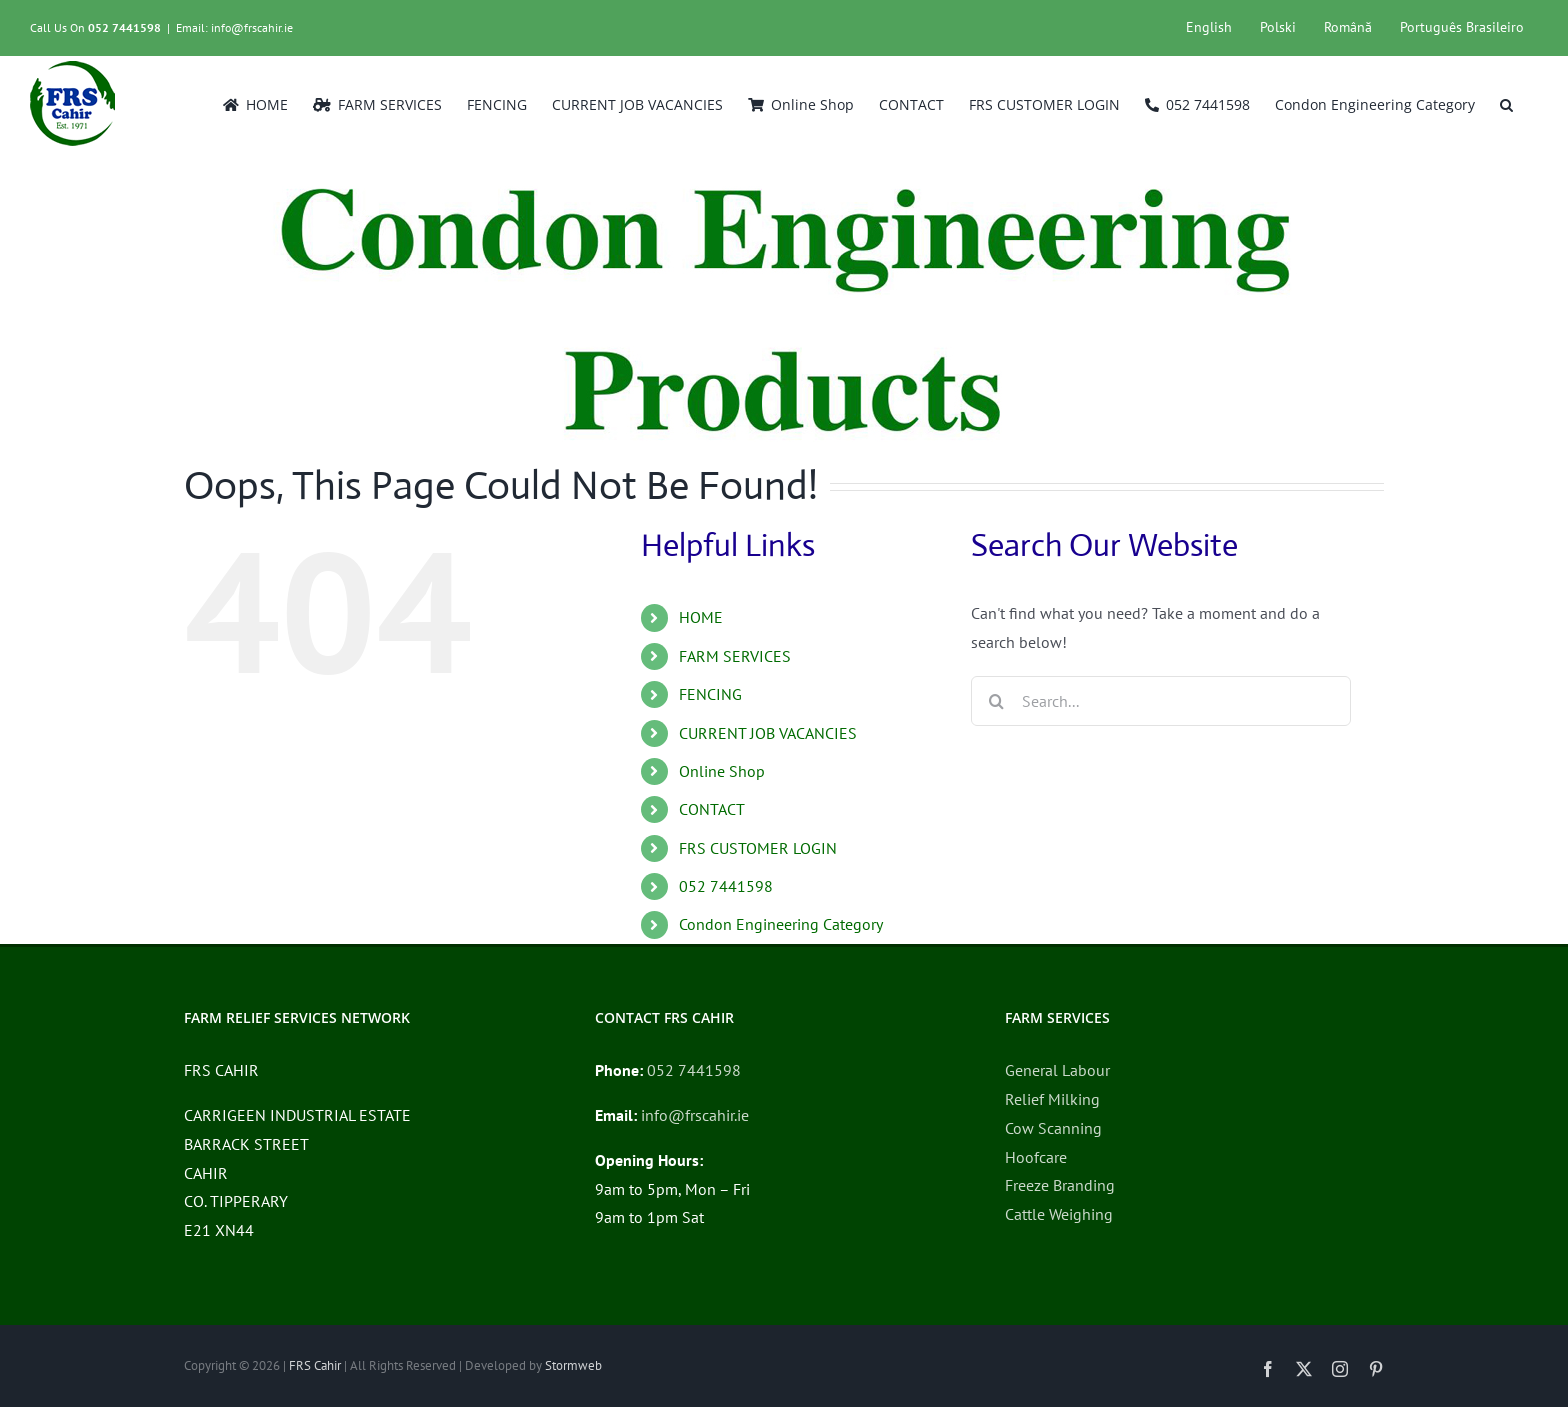 The image size is (1568, 1407). I want to click on Condon Engineering Category, so click(781, 924).